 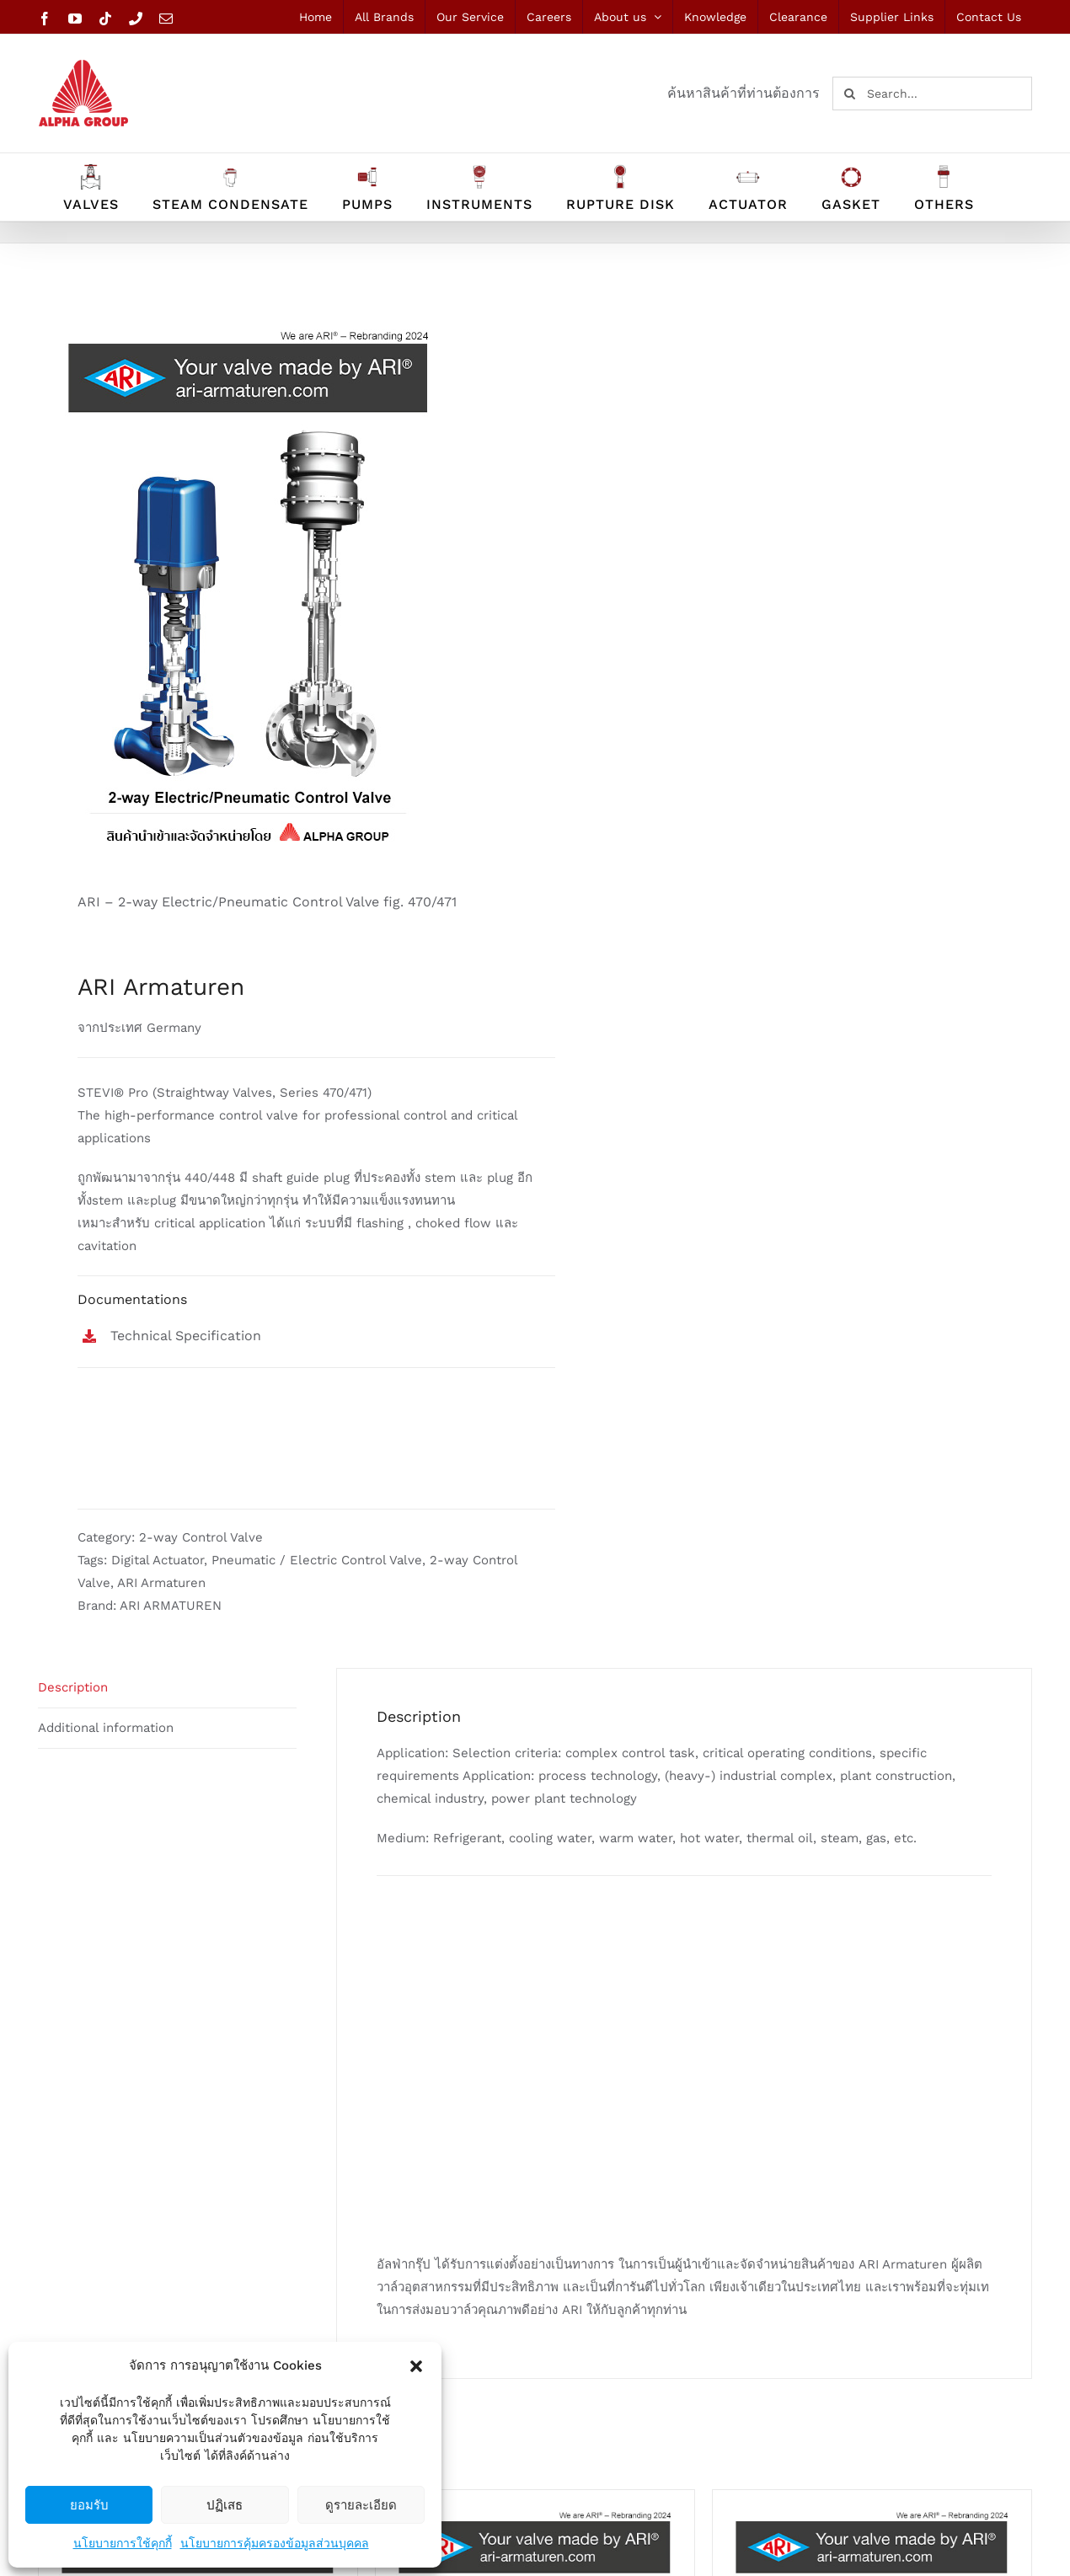 What do you see at coordinates (157, 1560) in the screenshot?
I see `Digital Actuator` at bounding box center [157, 1560].